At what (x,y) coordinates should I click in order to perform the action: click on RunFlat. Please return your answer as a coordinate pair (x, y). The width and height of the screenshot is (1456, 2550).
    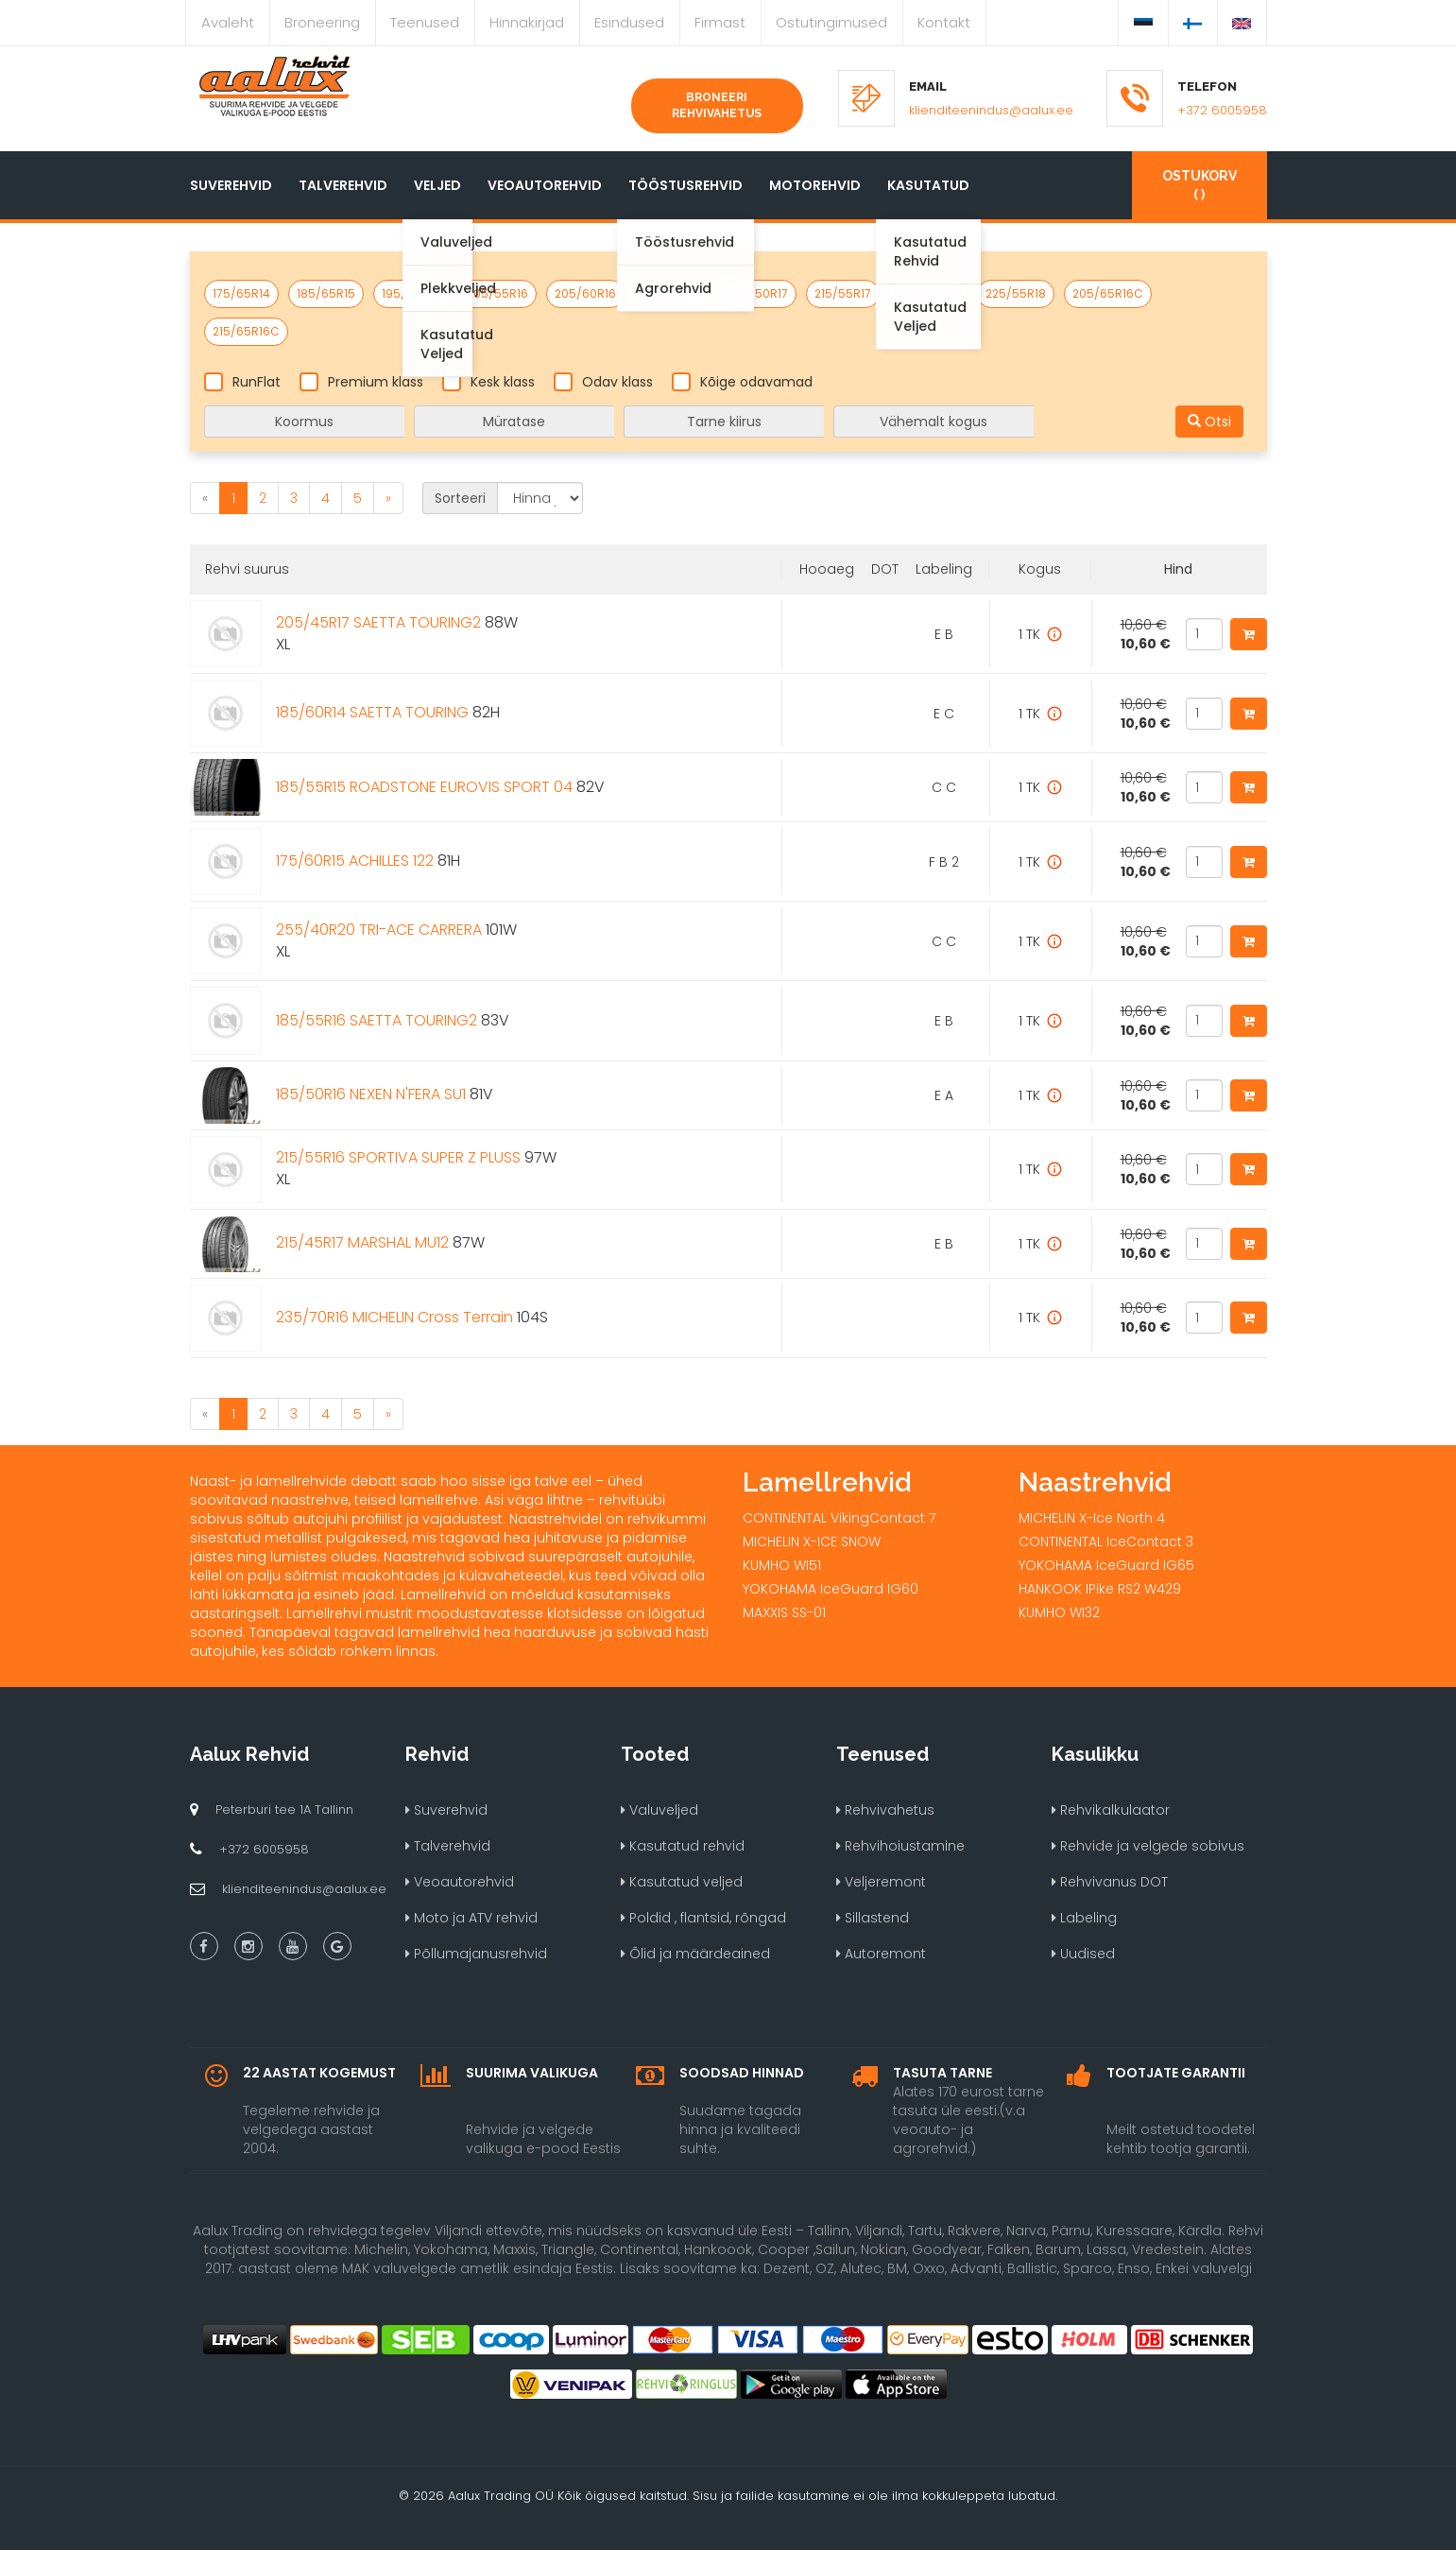
    Looking at the image, I should click on (242, 381).